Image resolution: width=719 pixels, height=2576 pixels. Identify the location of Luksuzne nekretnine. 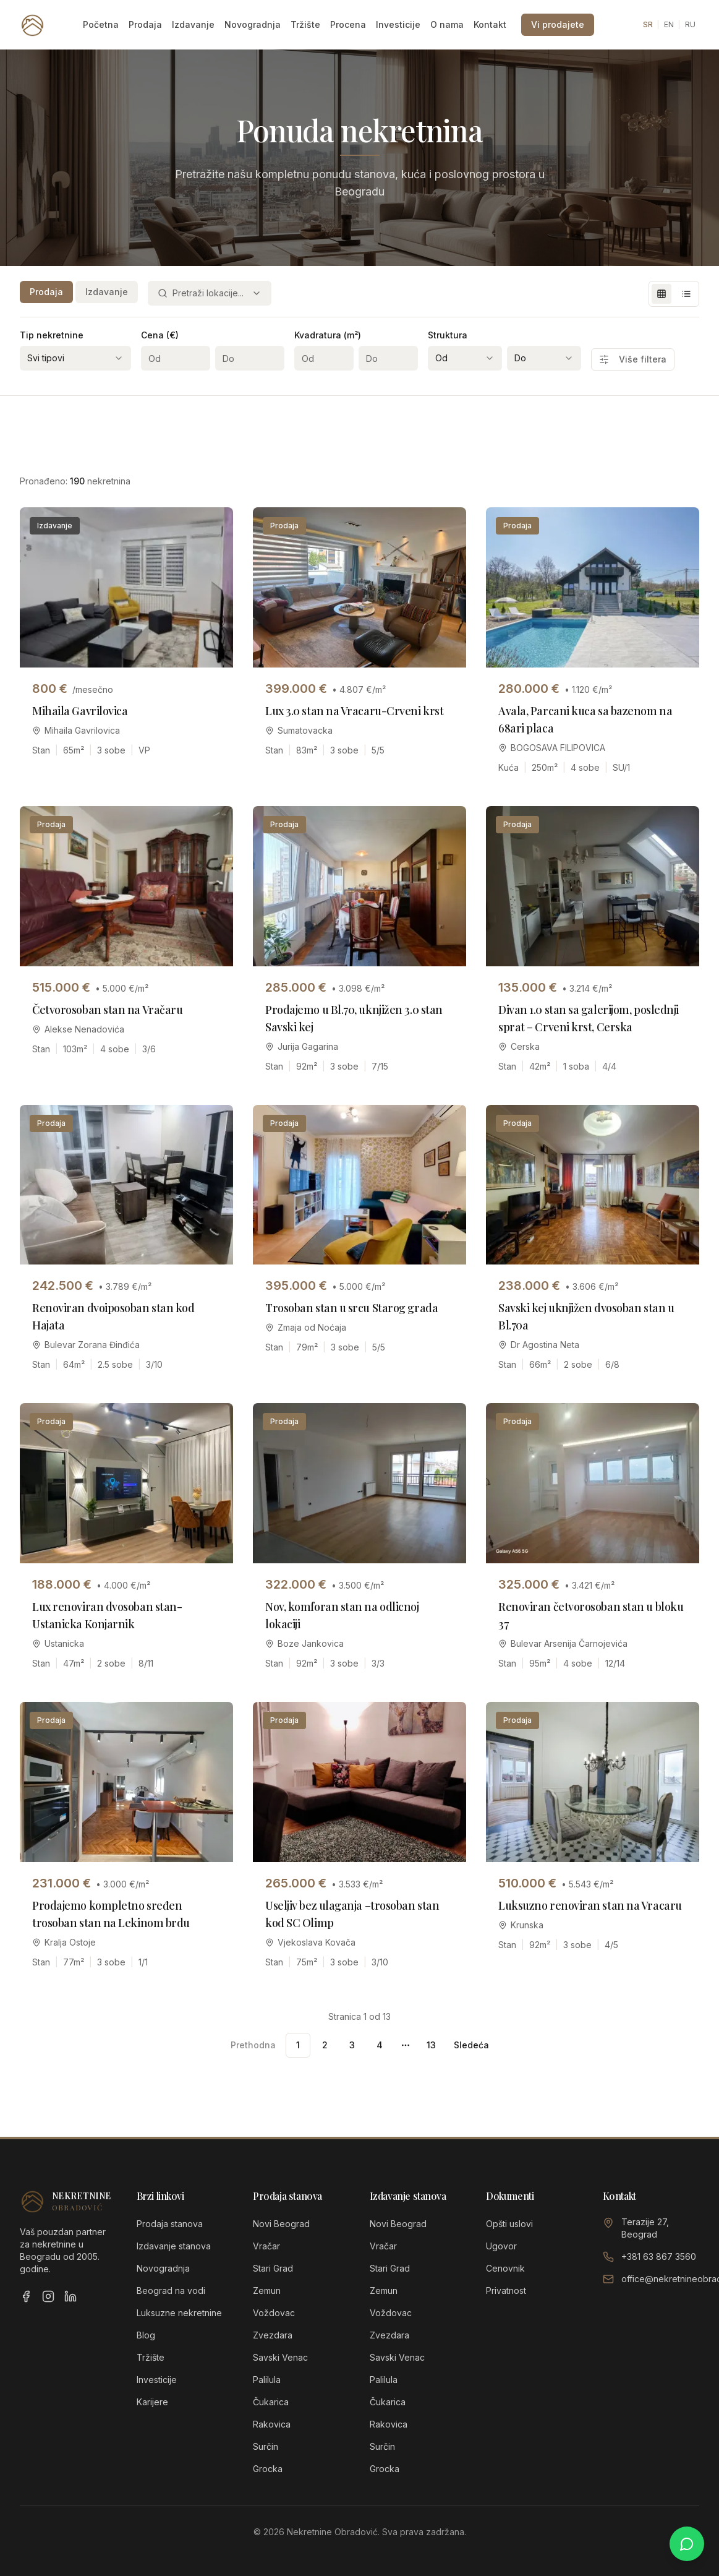
(179, 2313).